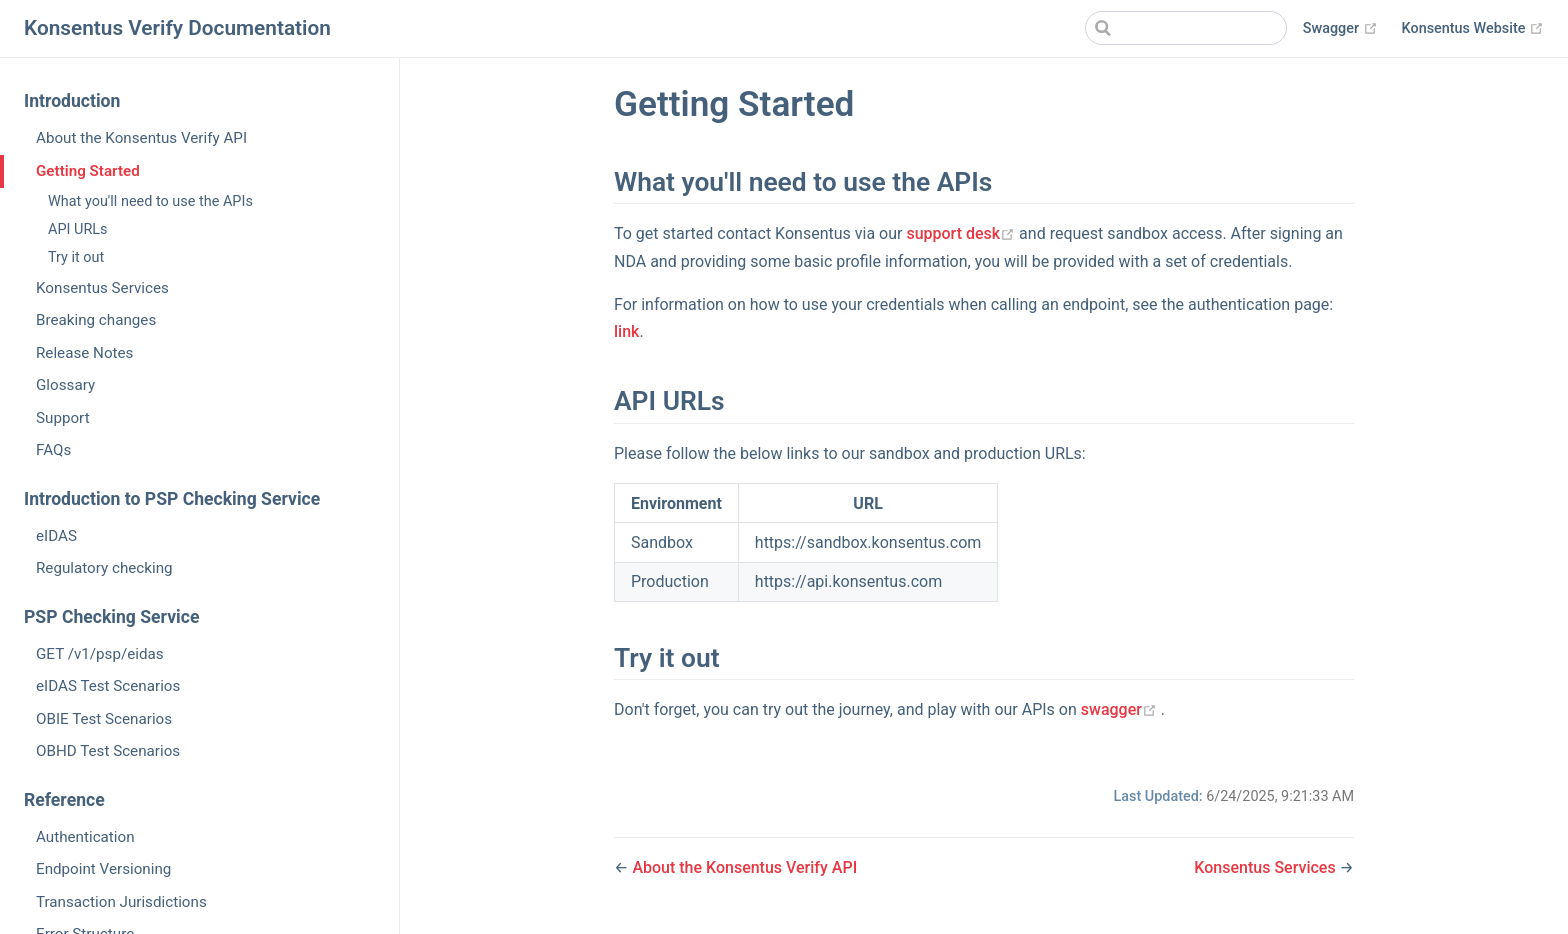 The height and width of the screenshot is (934, 1568). I want to click on Transaction Jurisdictions, so click(121, 902).